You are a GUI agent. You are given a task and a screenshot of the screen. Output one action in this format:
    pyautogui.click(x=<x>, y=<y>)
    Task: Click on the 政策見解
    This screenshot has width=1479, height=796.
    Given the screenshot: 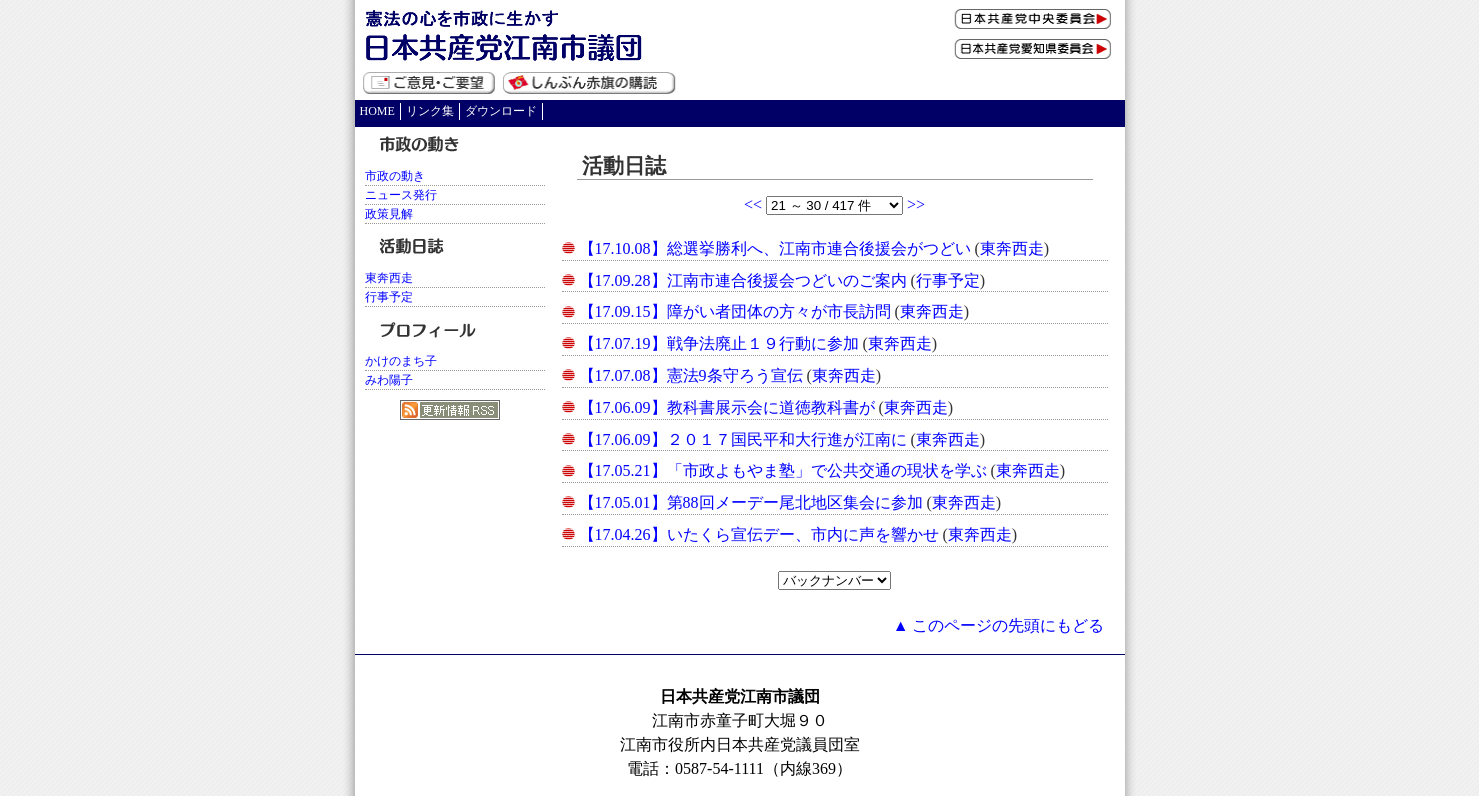 What is the action you would take?
    pyautogui.click(x=389, y=214)
    